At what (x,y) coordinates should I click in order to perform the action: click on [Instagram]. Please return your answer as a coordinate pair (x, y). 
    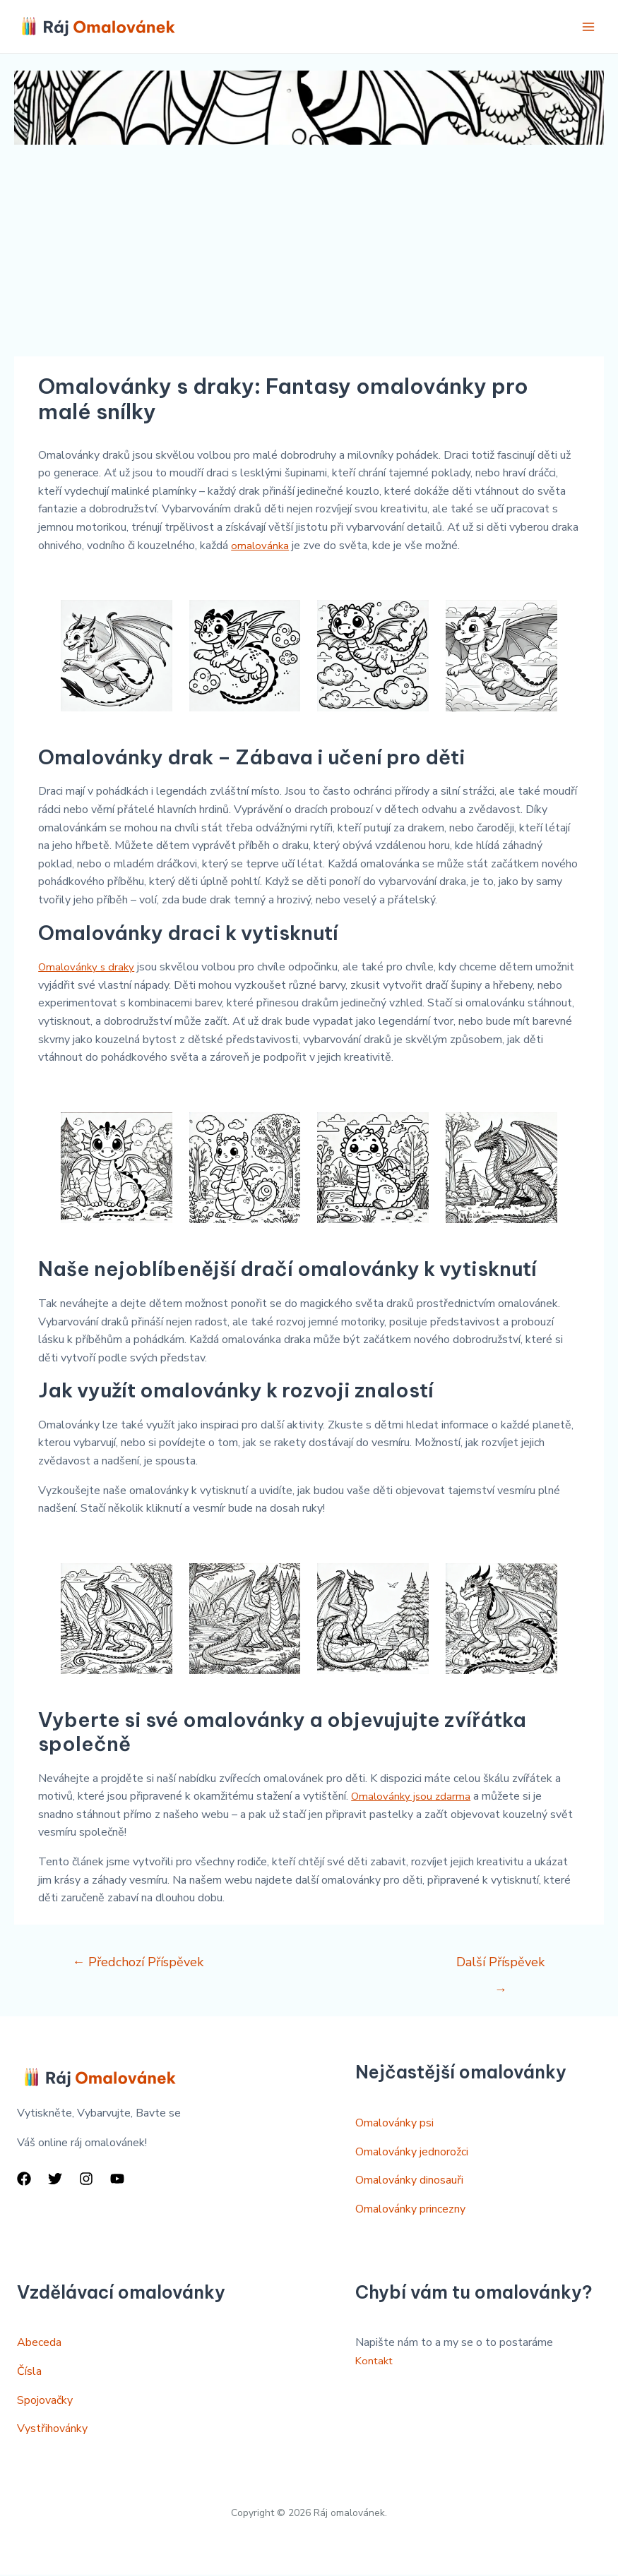
    Looking at the image, I should click on (86, 2180).